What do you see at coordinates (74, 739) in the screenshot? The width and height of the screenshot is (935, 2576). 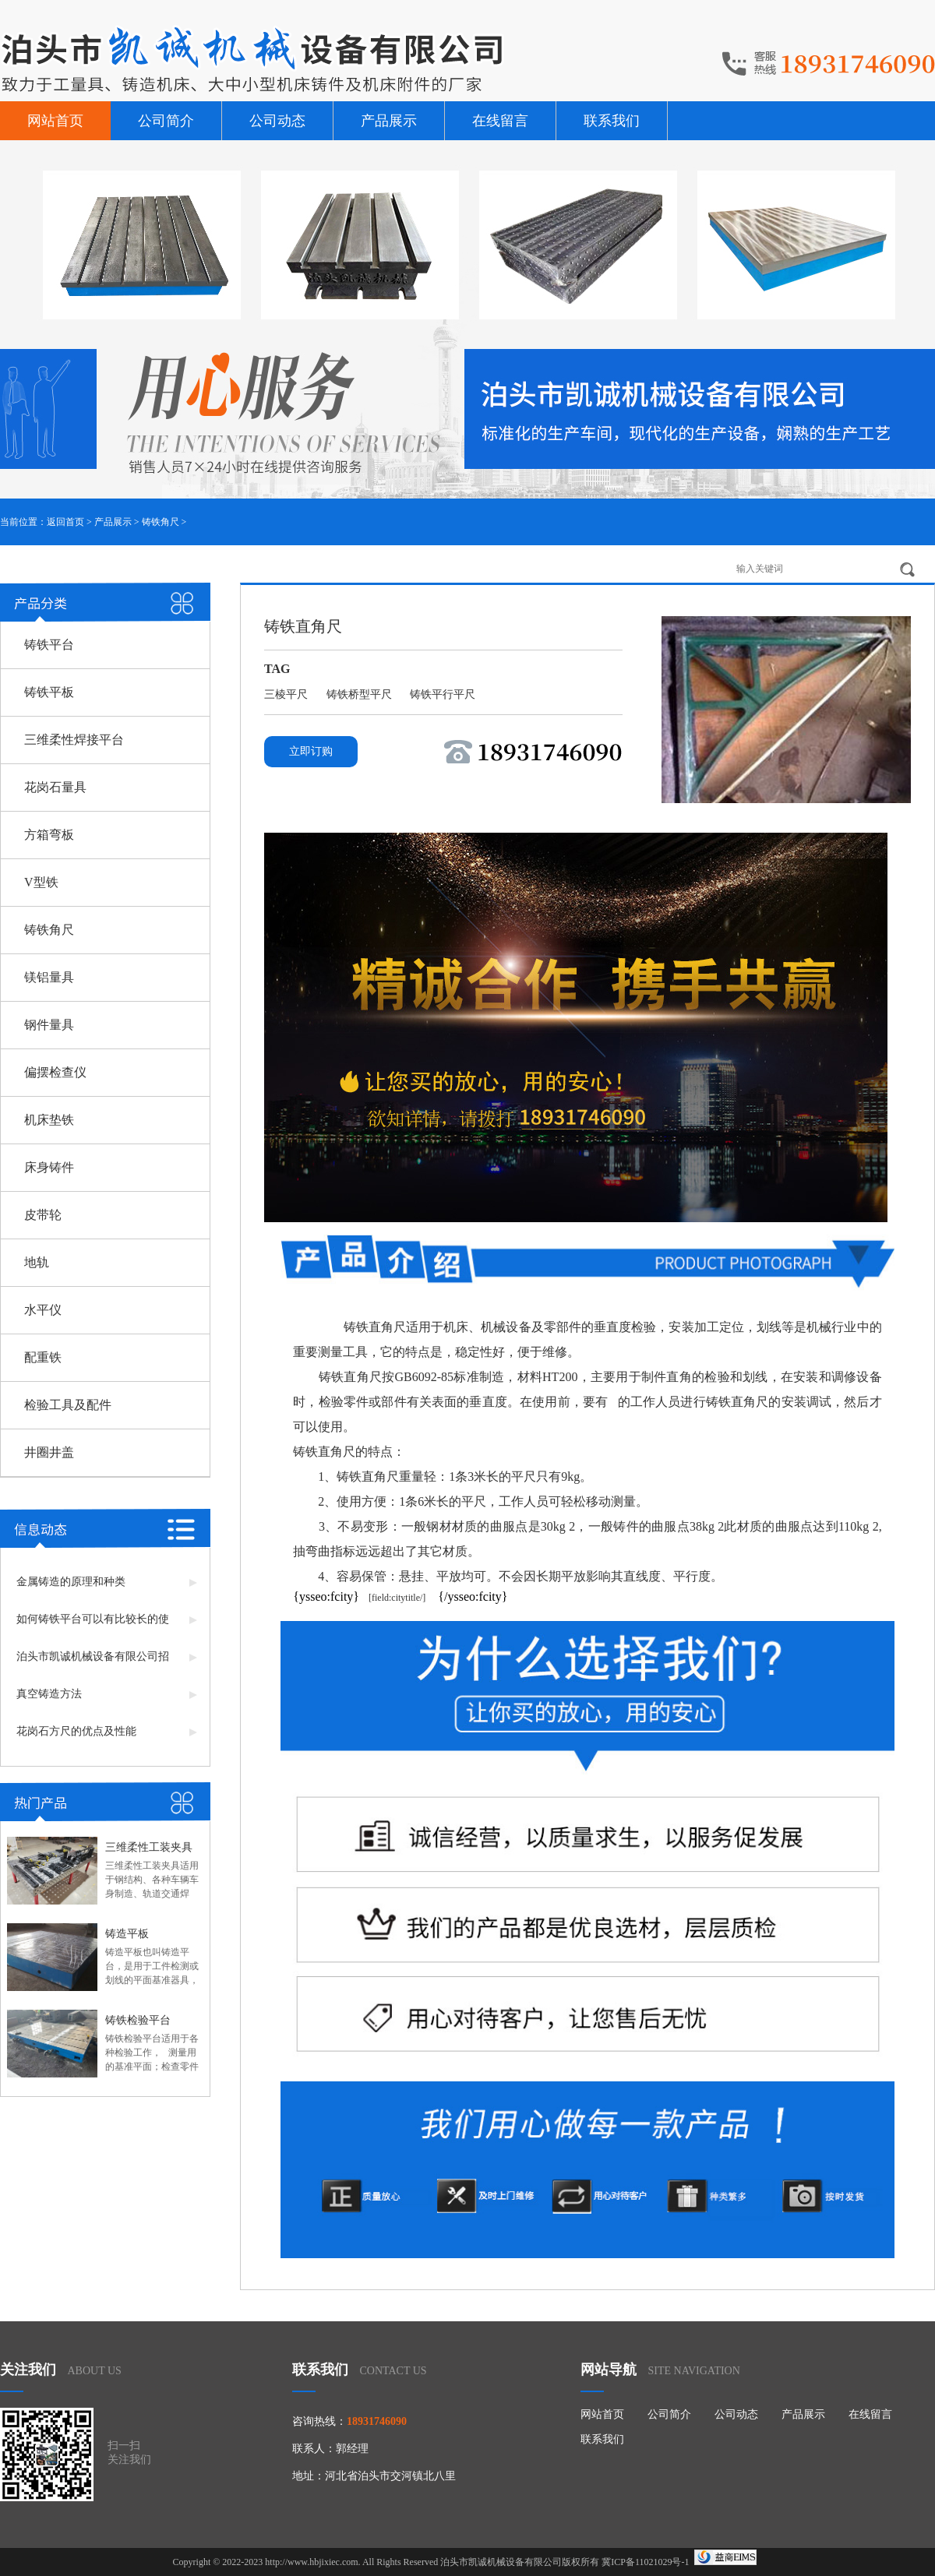 I see `三维柔性焊接平台` at bounding box center [74, 739].